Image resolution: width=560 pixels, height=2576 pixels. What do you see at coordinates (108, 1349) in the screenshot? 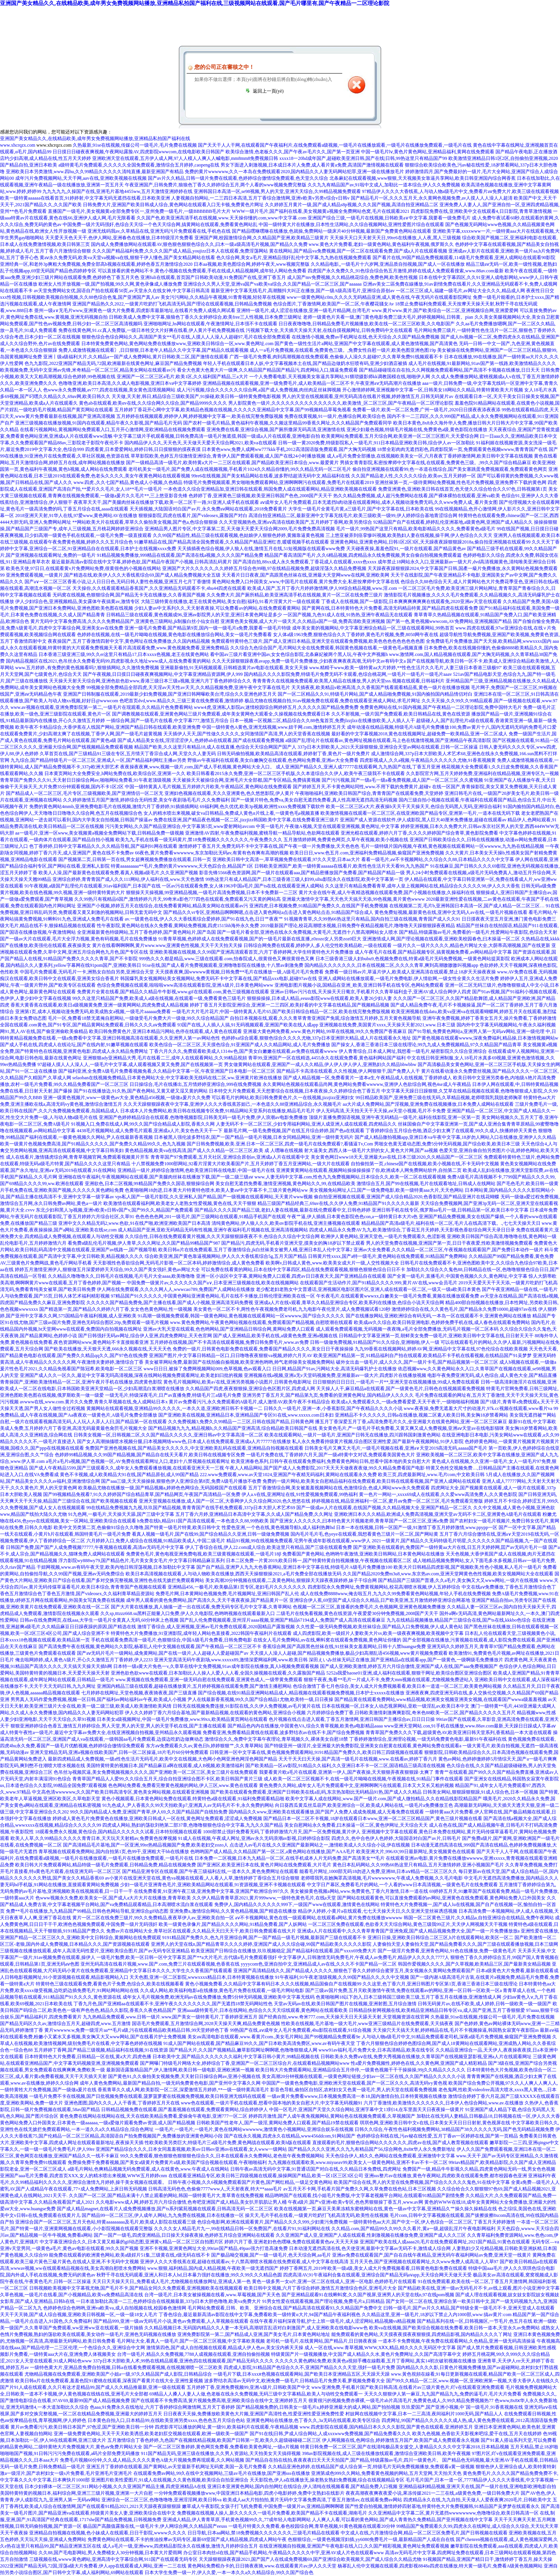
I see `国产欧美在线播放,天天狠天天透,666永久视频在线,天天天天色` at bounding box center [108, 1349].